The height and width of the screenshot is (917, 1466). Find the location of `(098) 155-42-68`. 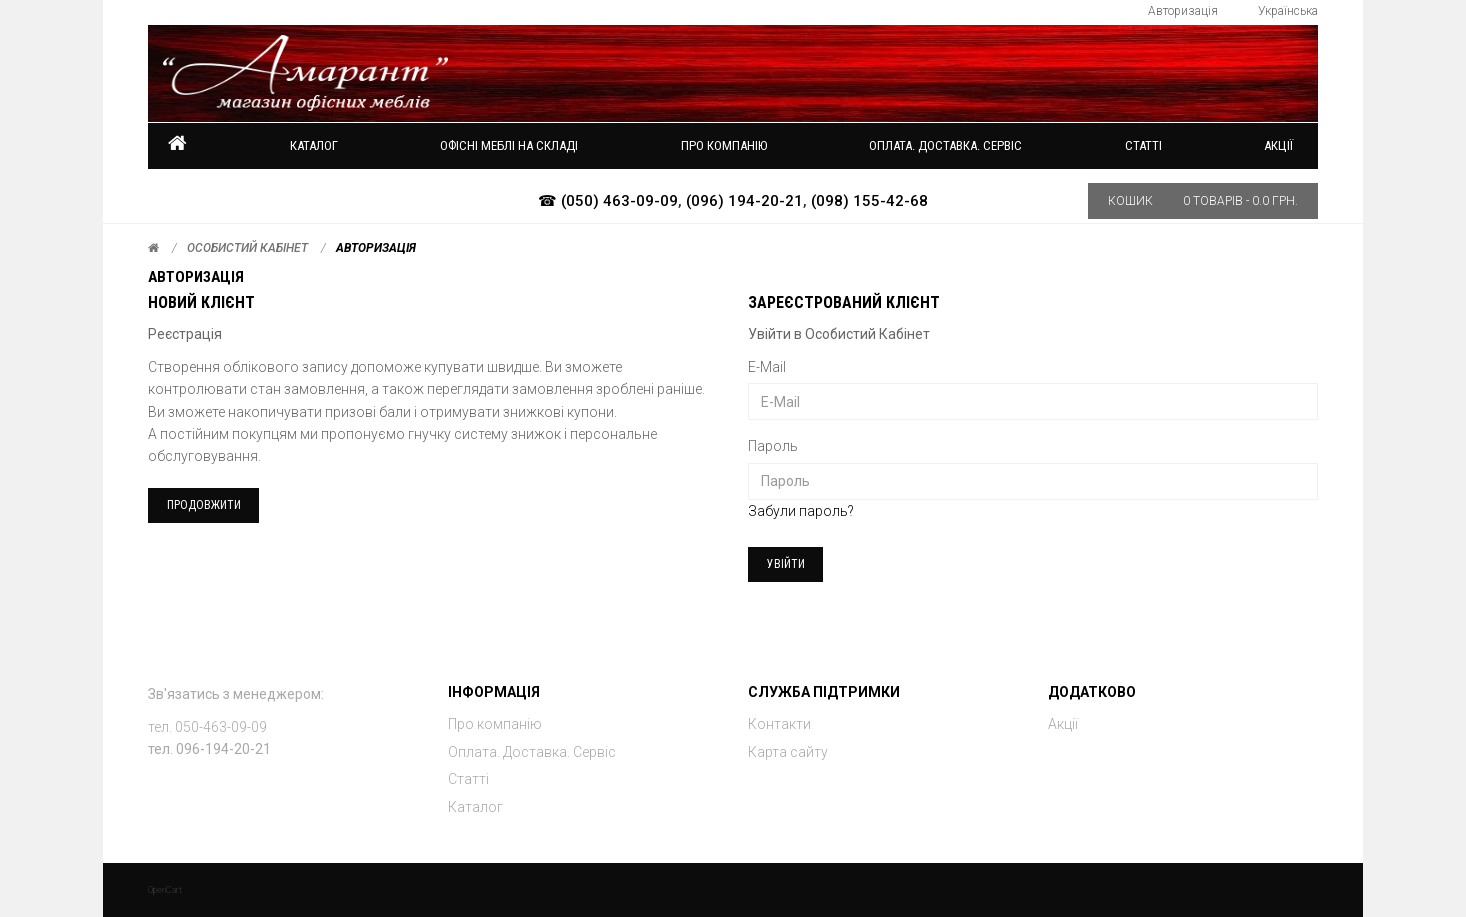

(098) 155-42-68 is located at coordinates (869, 201).